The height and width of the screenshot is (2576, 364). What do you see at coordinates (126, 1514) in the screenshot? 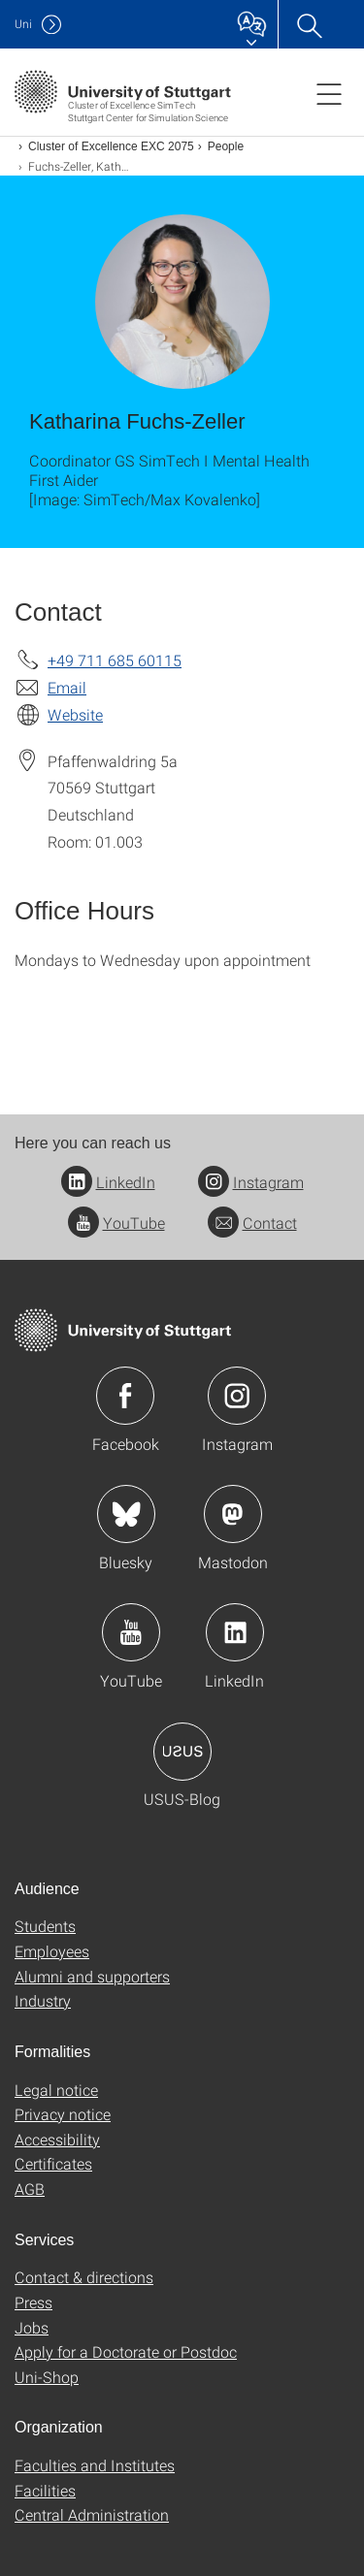
I see `Icon: Bluesky` at bounding box center [126, 1514].